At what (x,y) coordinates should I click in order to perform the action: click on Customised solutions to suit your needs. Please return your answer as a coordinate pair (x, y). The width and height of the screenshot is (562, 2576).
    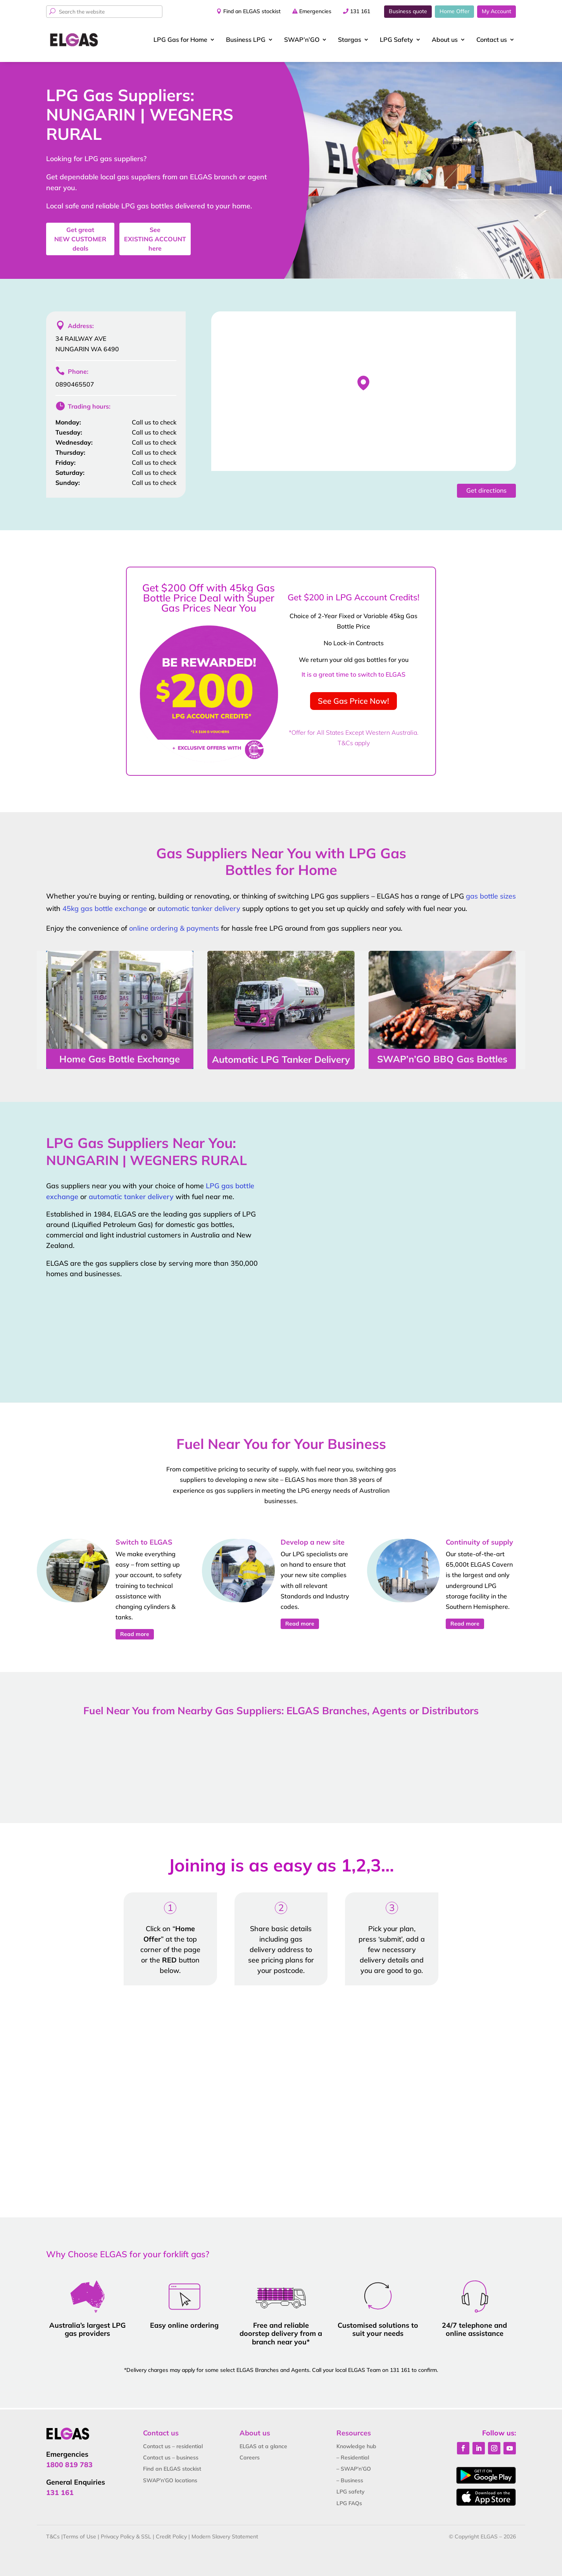
    Looking at the image, I should click on (378, 2329).